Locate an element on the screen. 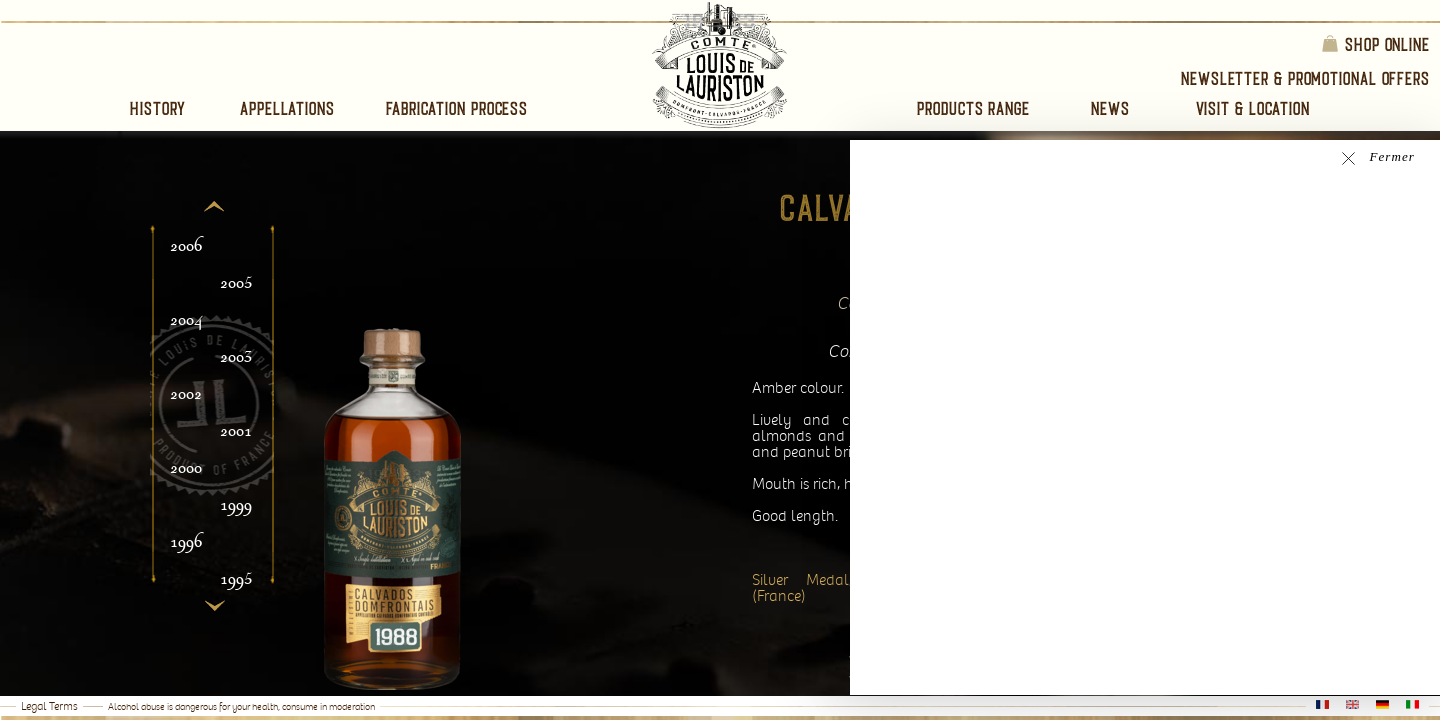 Image resolution: width=1440 pixels, height=720 pixels. History is located at coordinates (158, 108).